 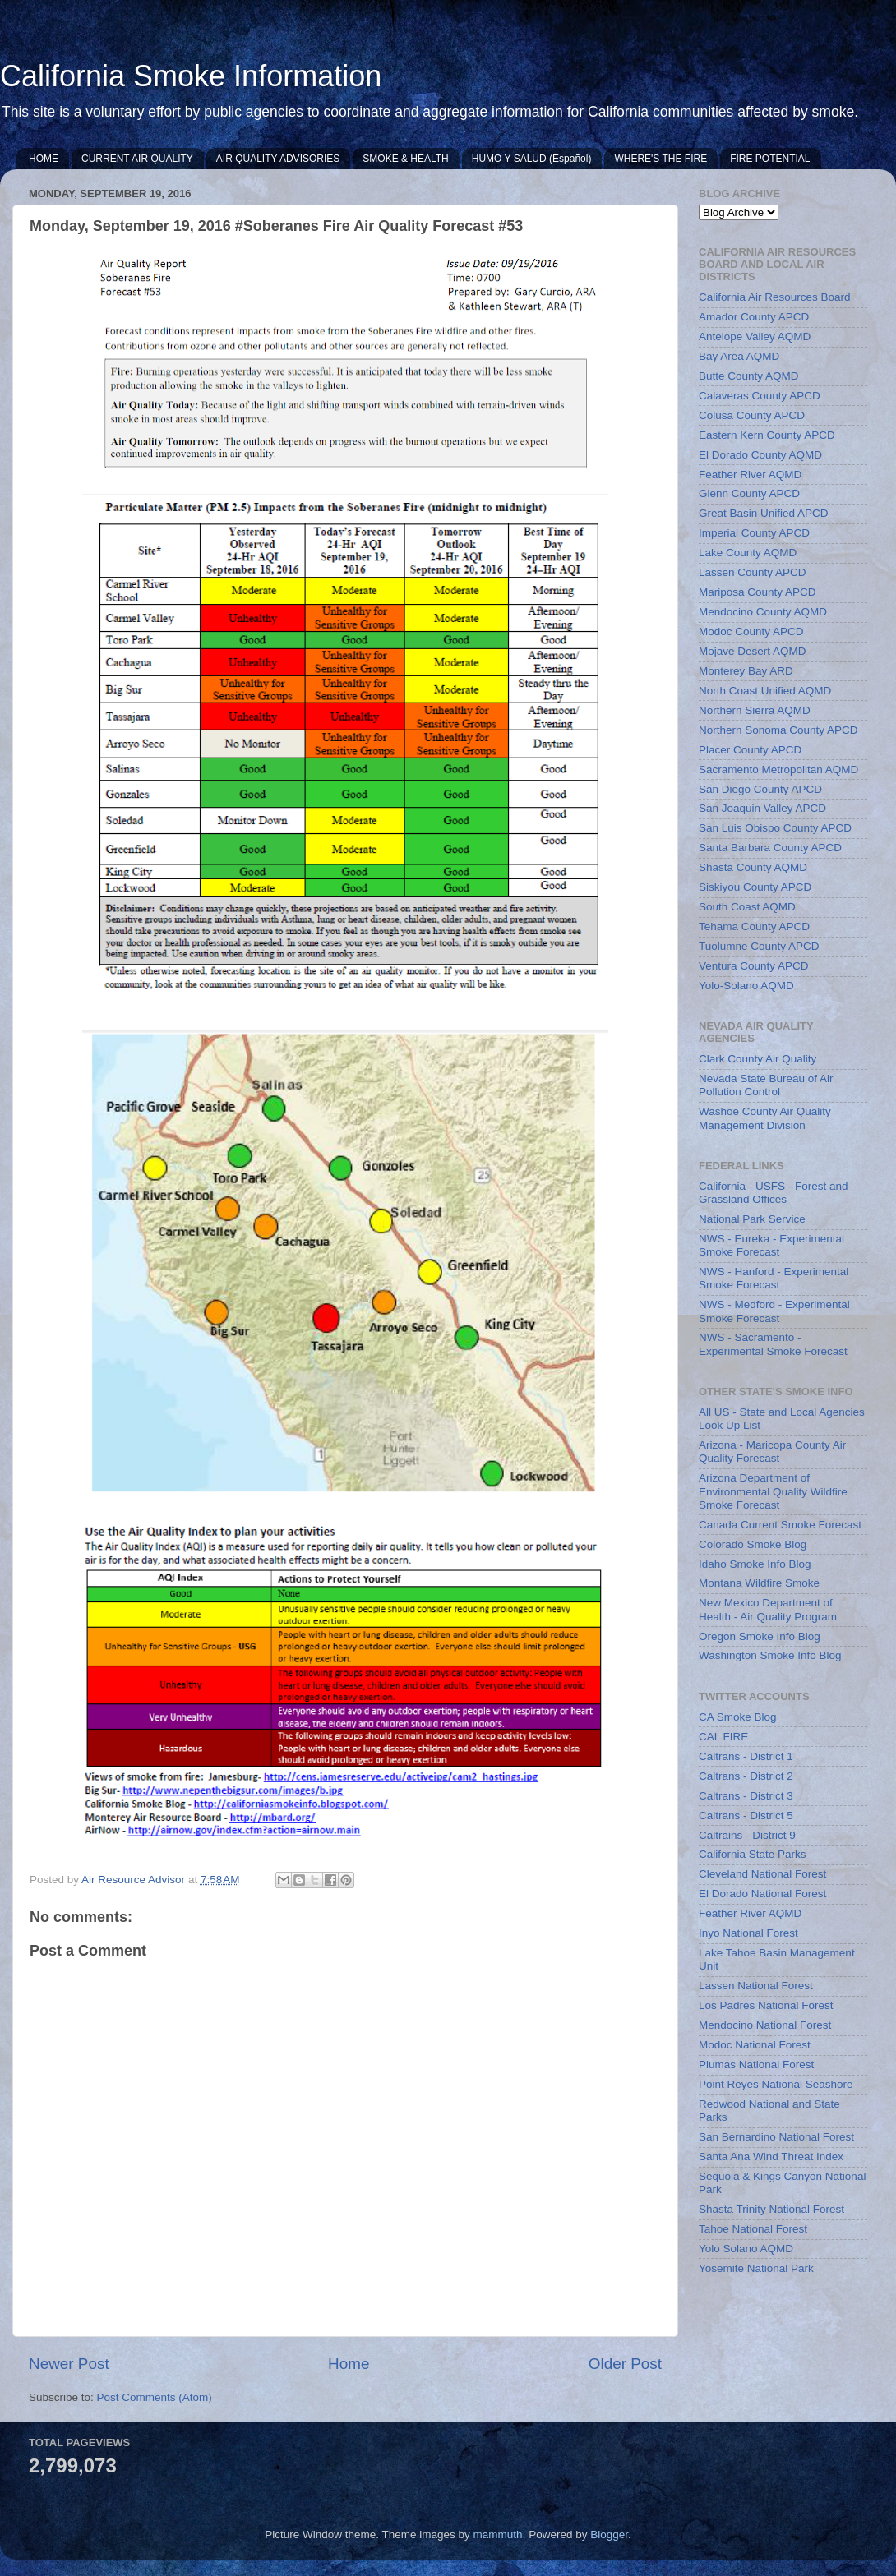 What do you see at coordinates (764, 513) in the screenshot?
I see `Great Basin Unified APCD` at bounding box center [764, 513].